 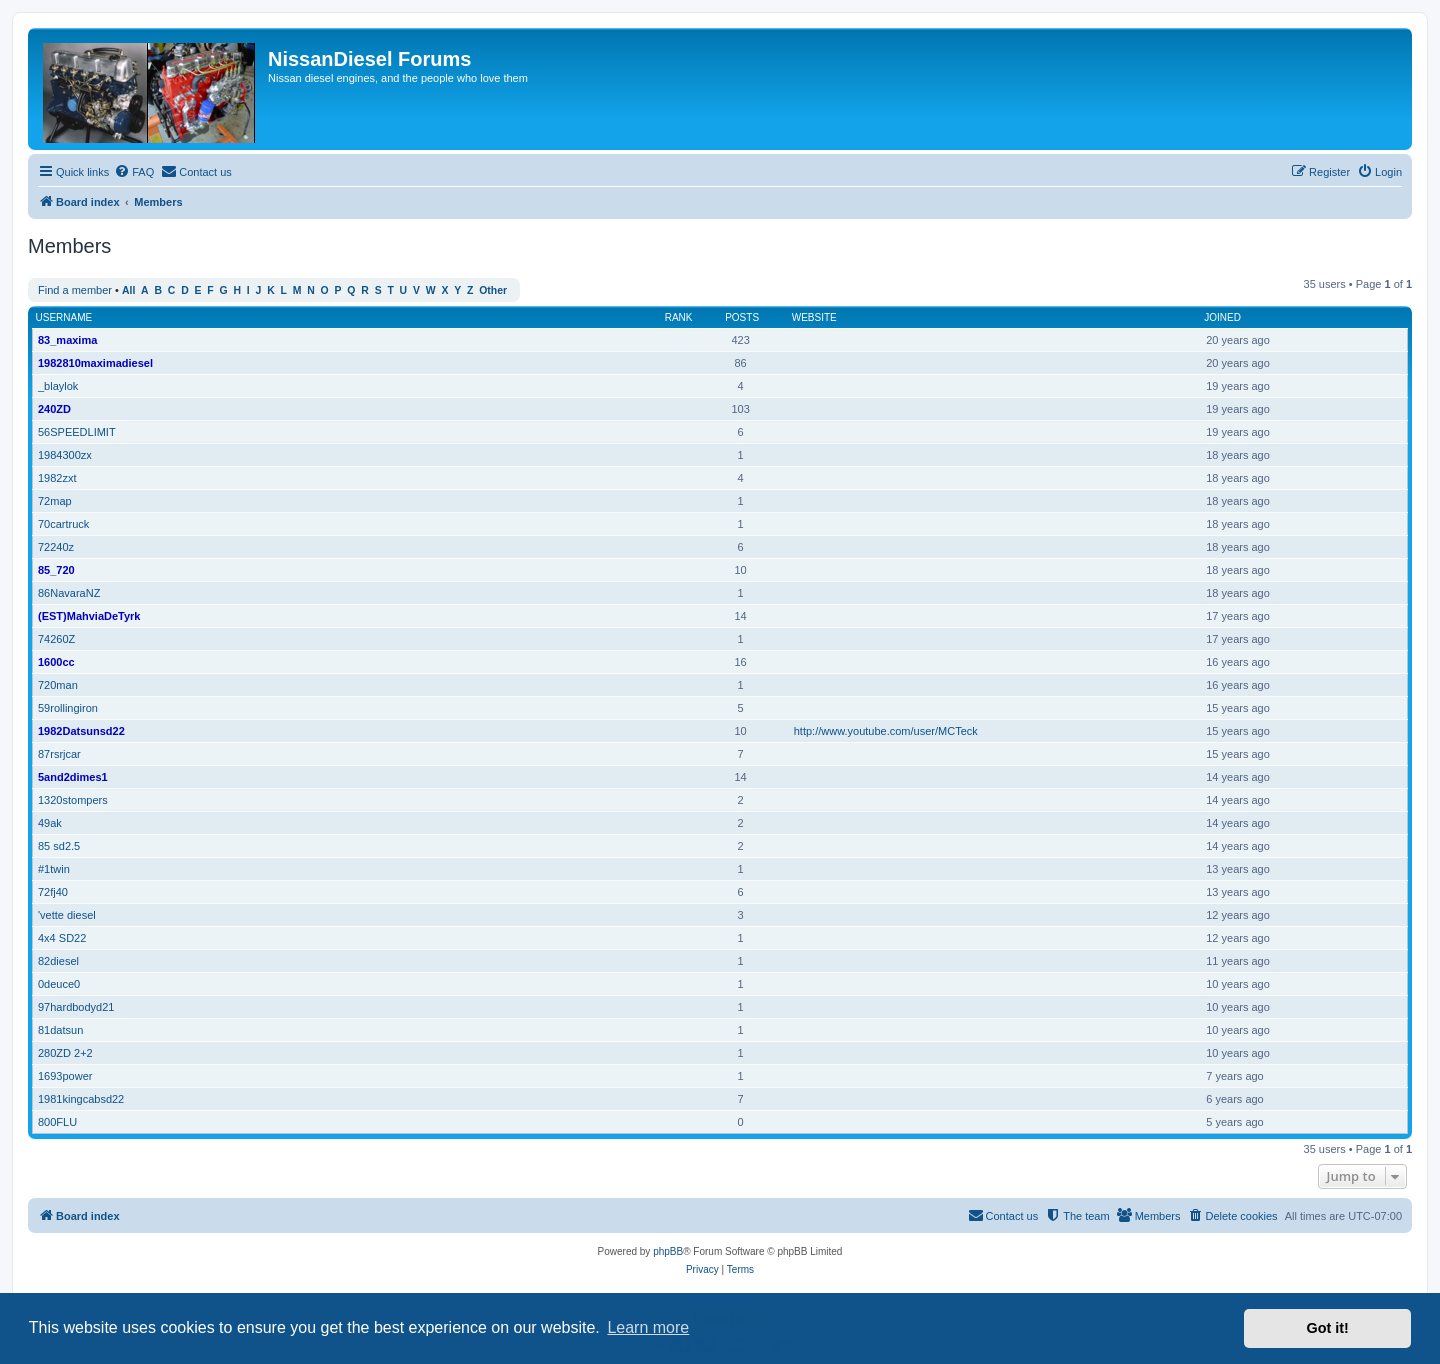 What do you see at coordinates (886, 731) in the screenshot?
I see `http://www.youtube.com/user/MCTeck` at bounding box center [886, 731].